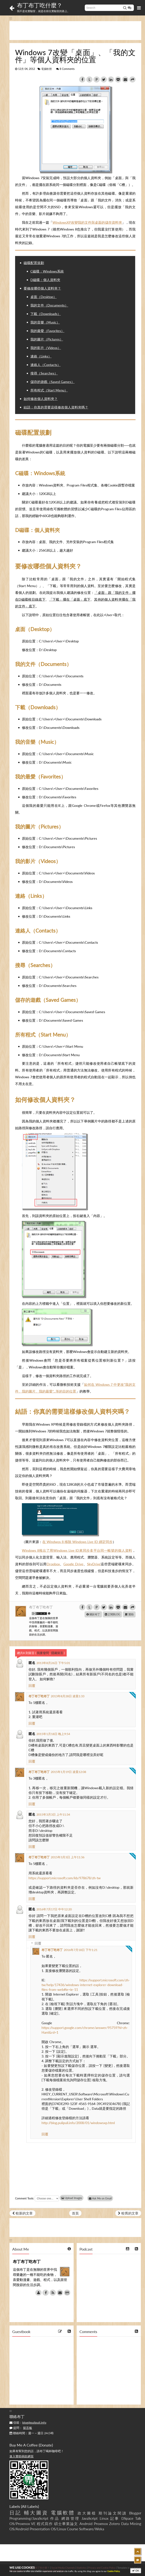  I want to click on 政大圖檔, so click(87, 2513).